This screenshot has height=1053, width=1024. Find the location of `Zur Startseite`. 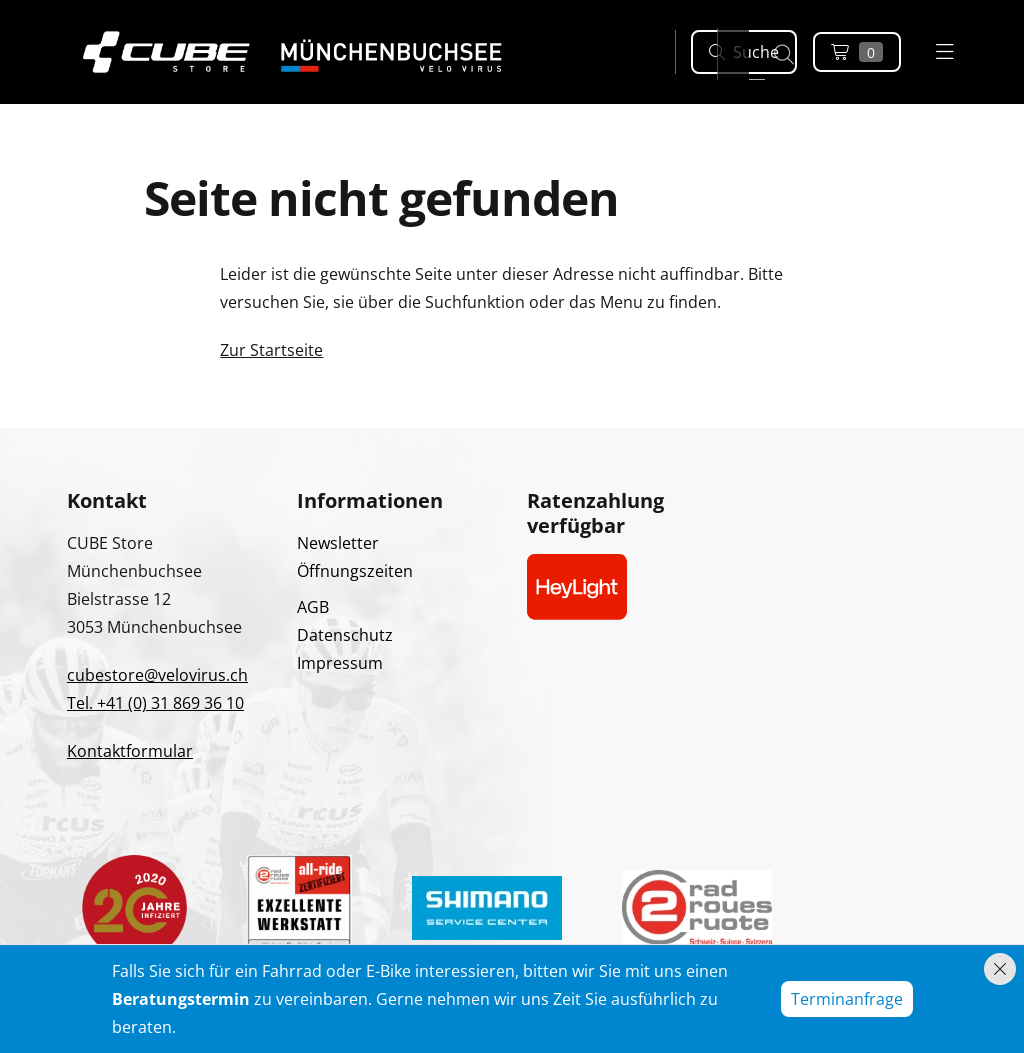

Zur Startseite is located at coordinates (271, 350).